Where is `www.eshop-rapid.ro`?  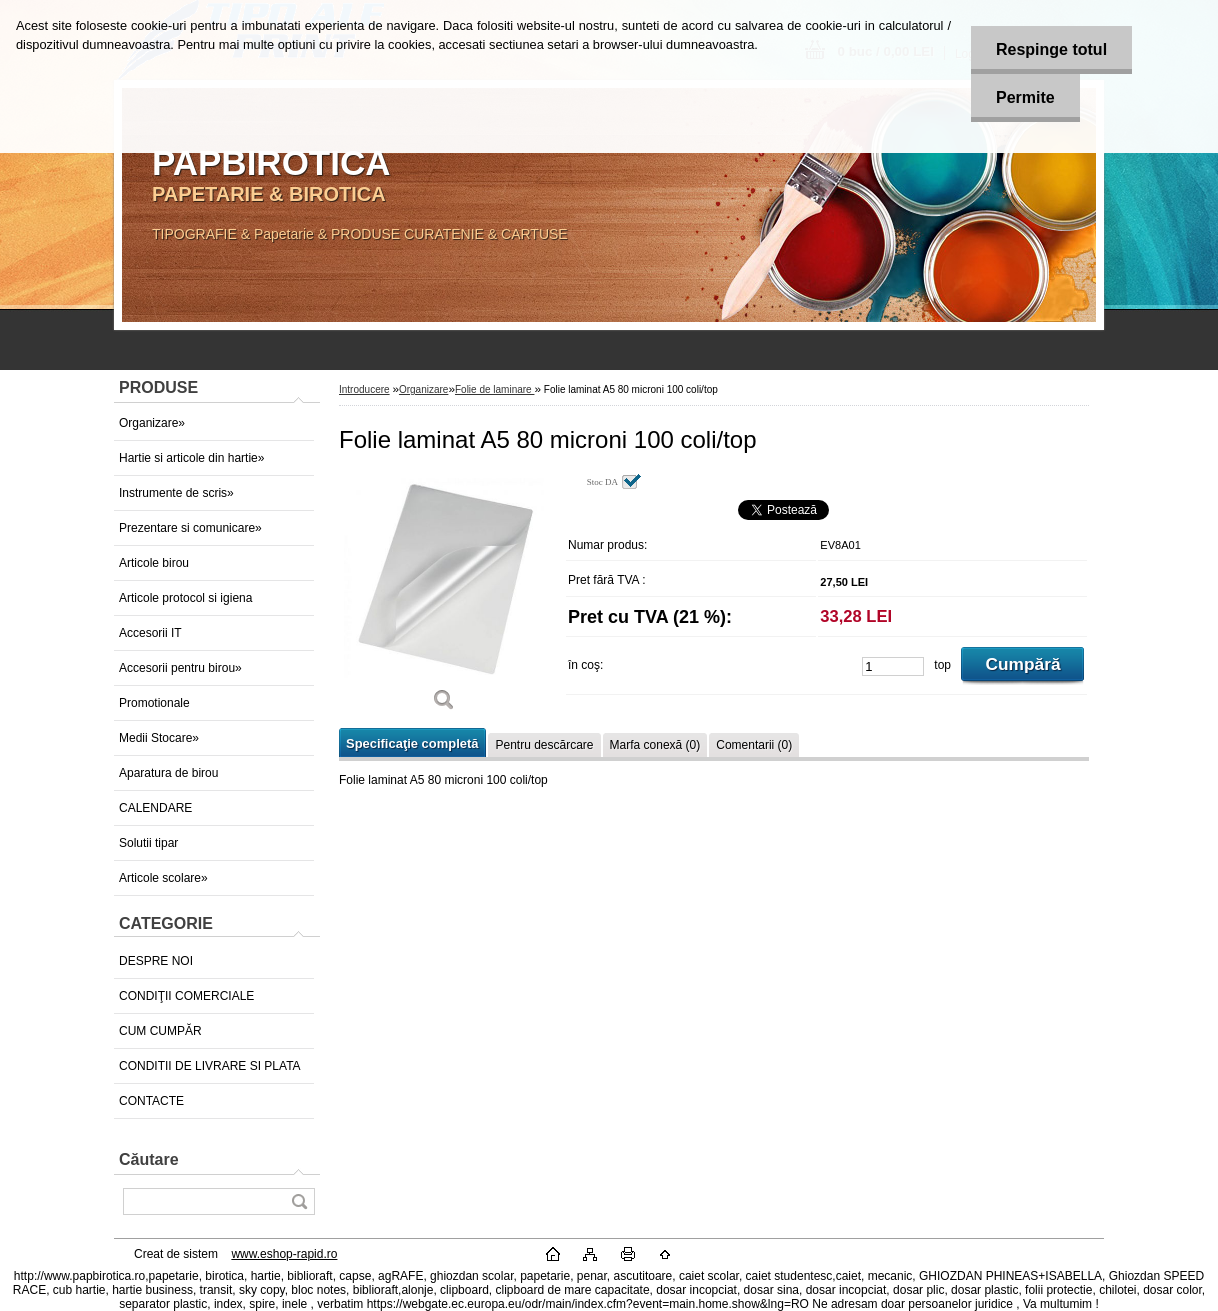 www.eshop-rapid.ro is located at coordinates (284, 1254).